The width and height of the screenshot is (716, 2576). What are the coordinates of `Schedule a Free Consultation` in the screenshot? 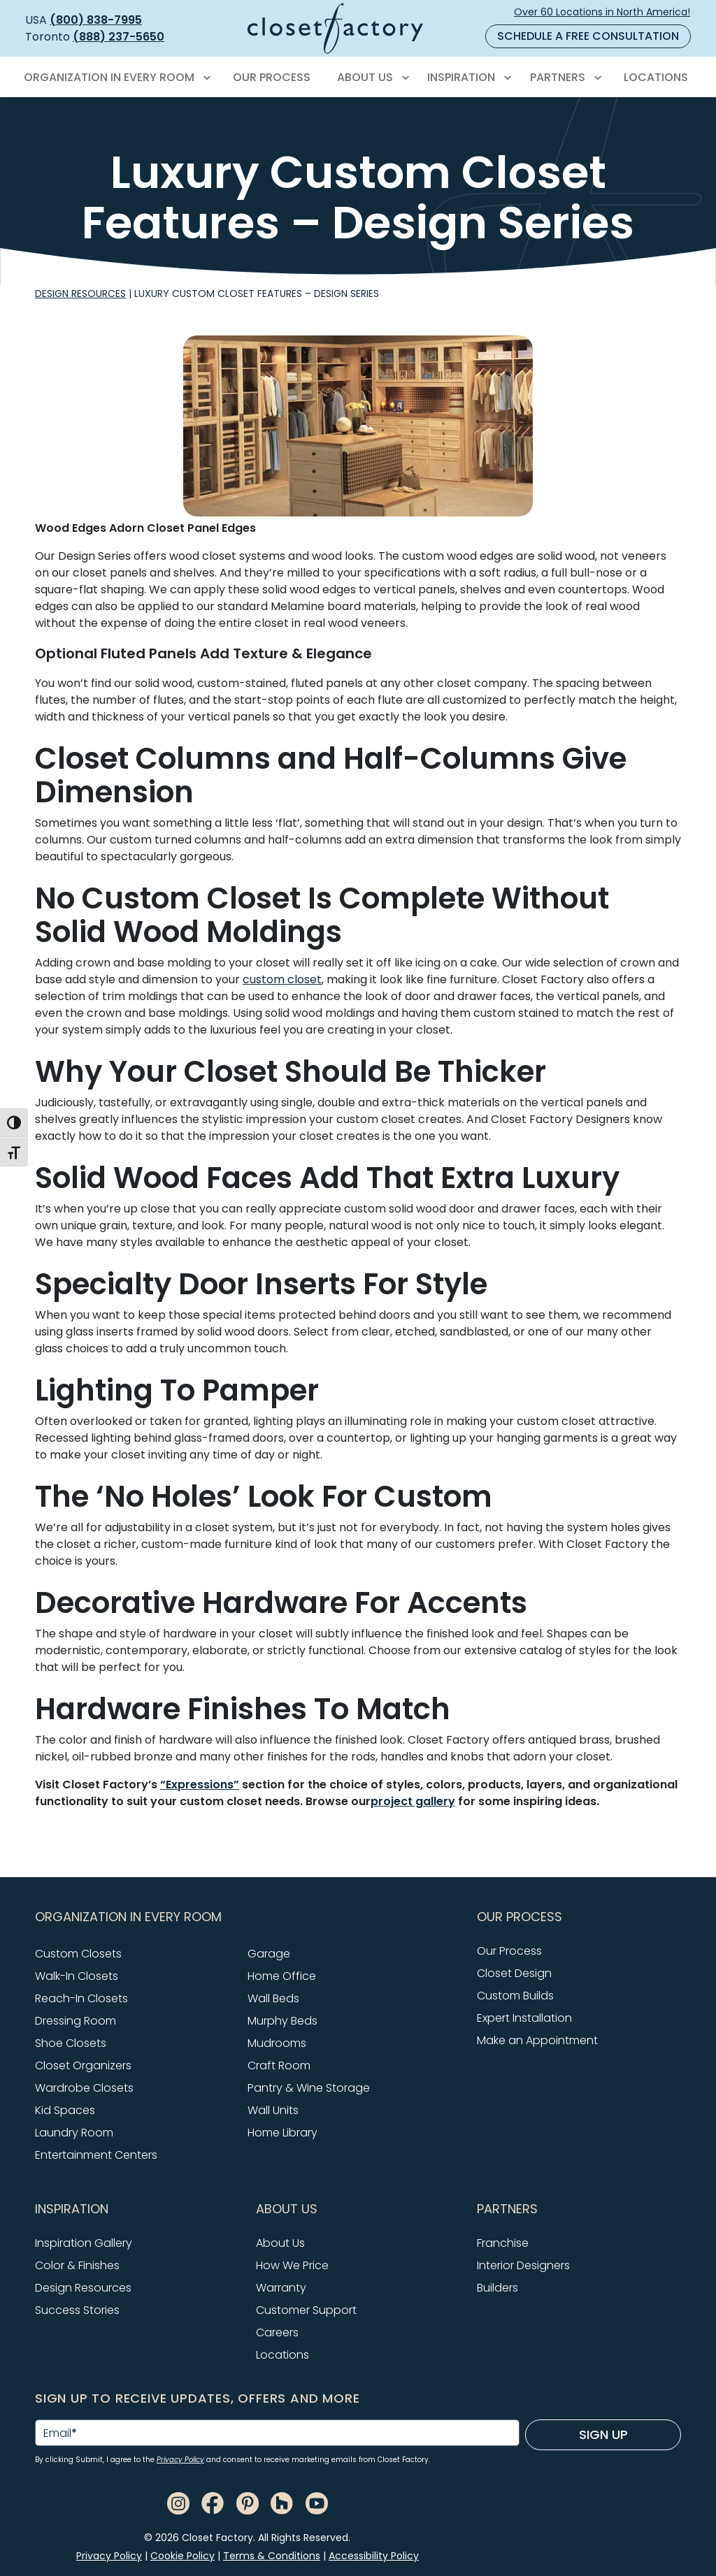 It's located at (588, 36).